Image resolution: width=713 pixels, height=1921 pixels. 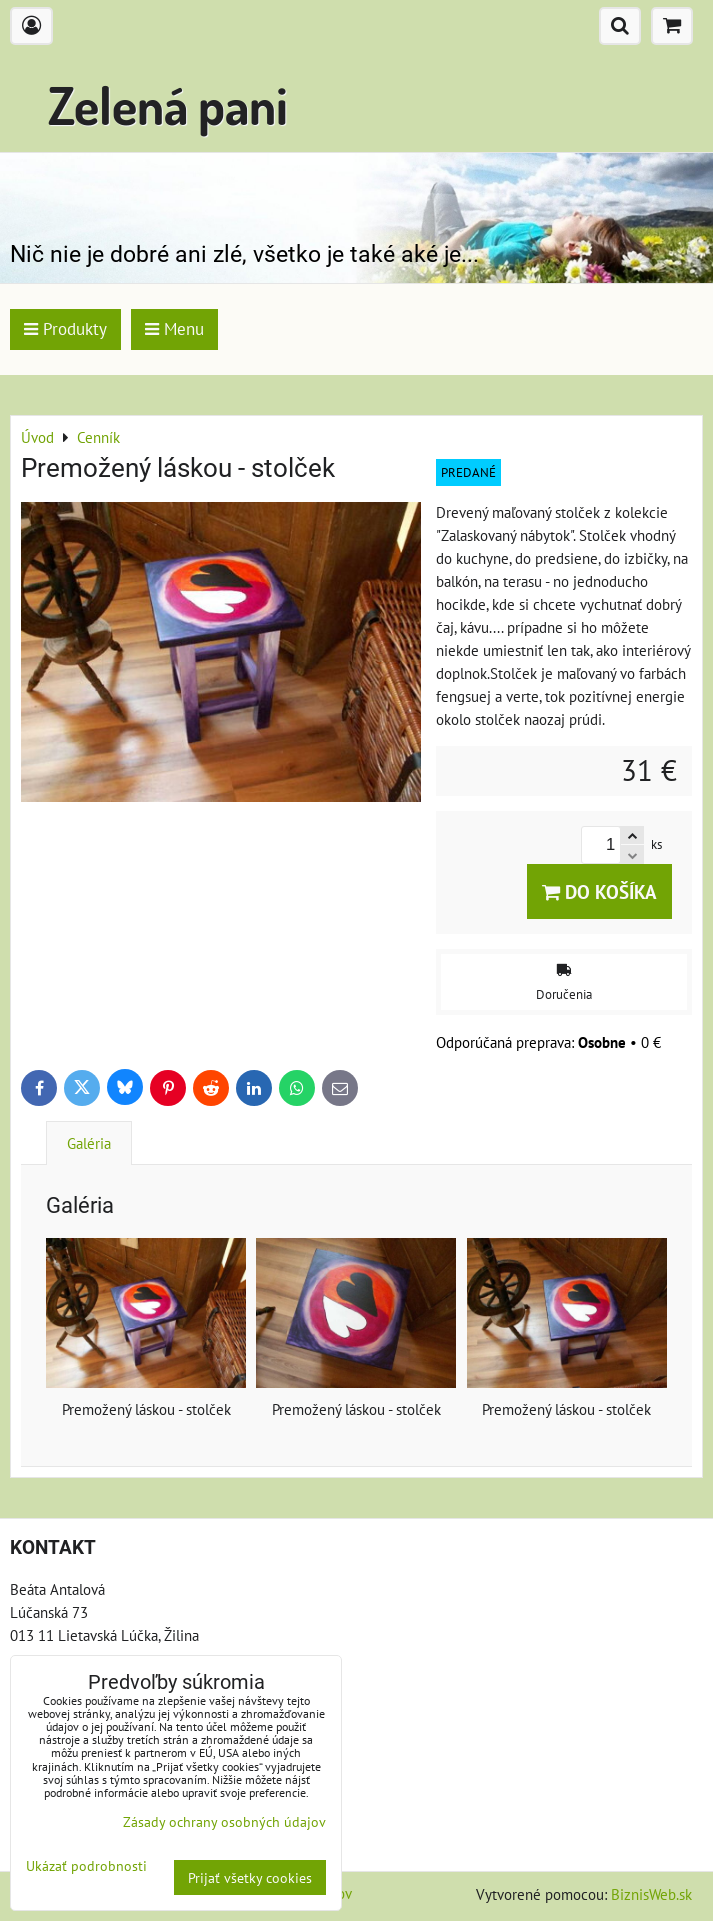 What do you see at coordinates (224, 1821) in the screenshot?
I see `Zásady ochrany osobných údajov` at bounding box center [224, 1821].